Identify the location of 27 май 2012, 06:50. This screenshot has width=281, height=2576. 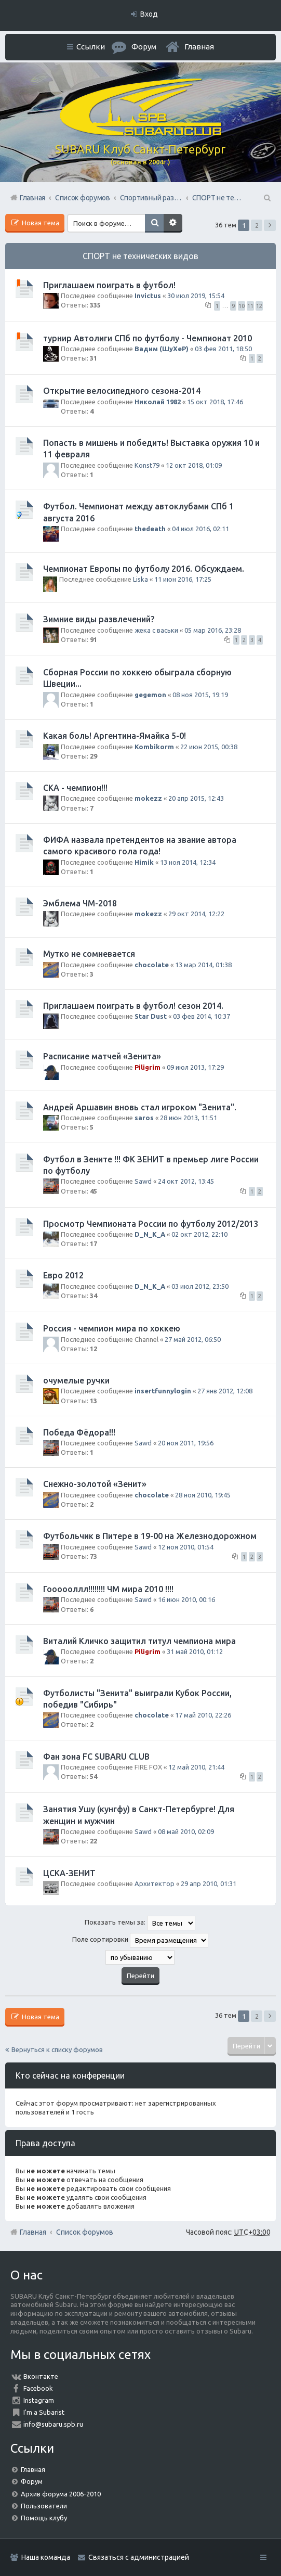
(193, 1339).